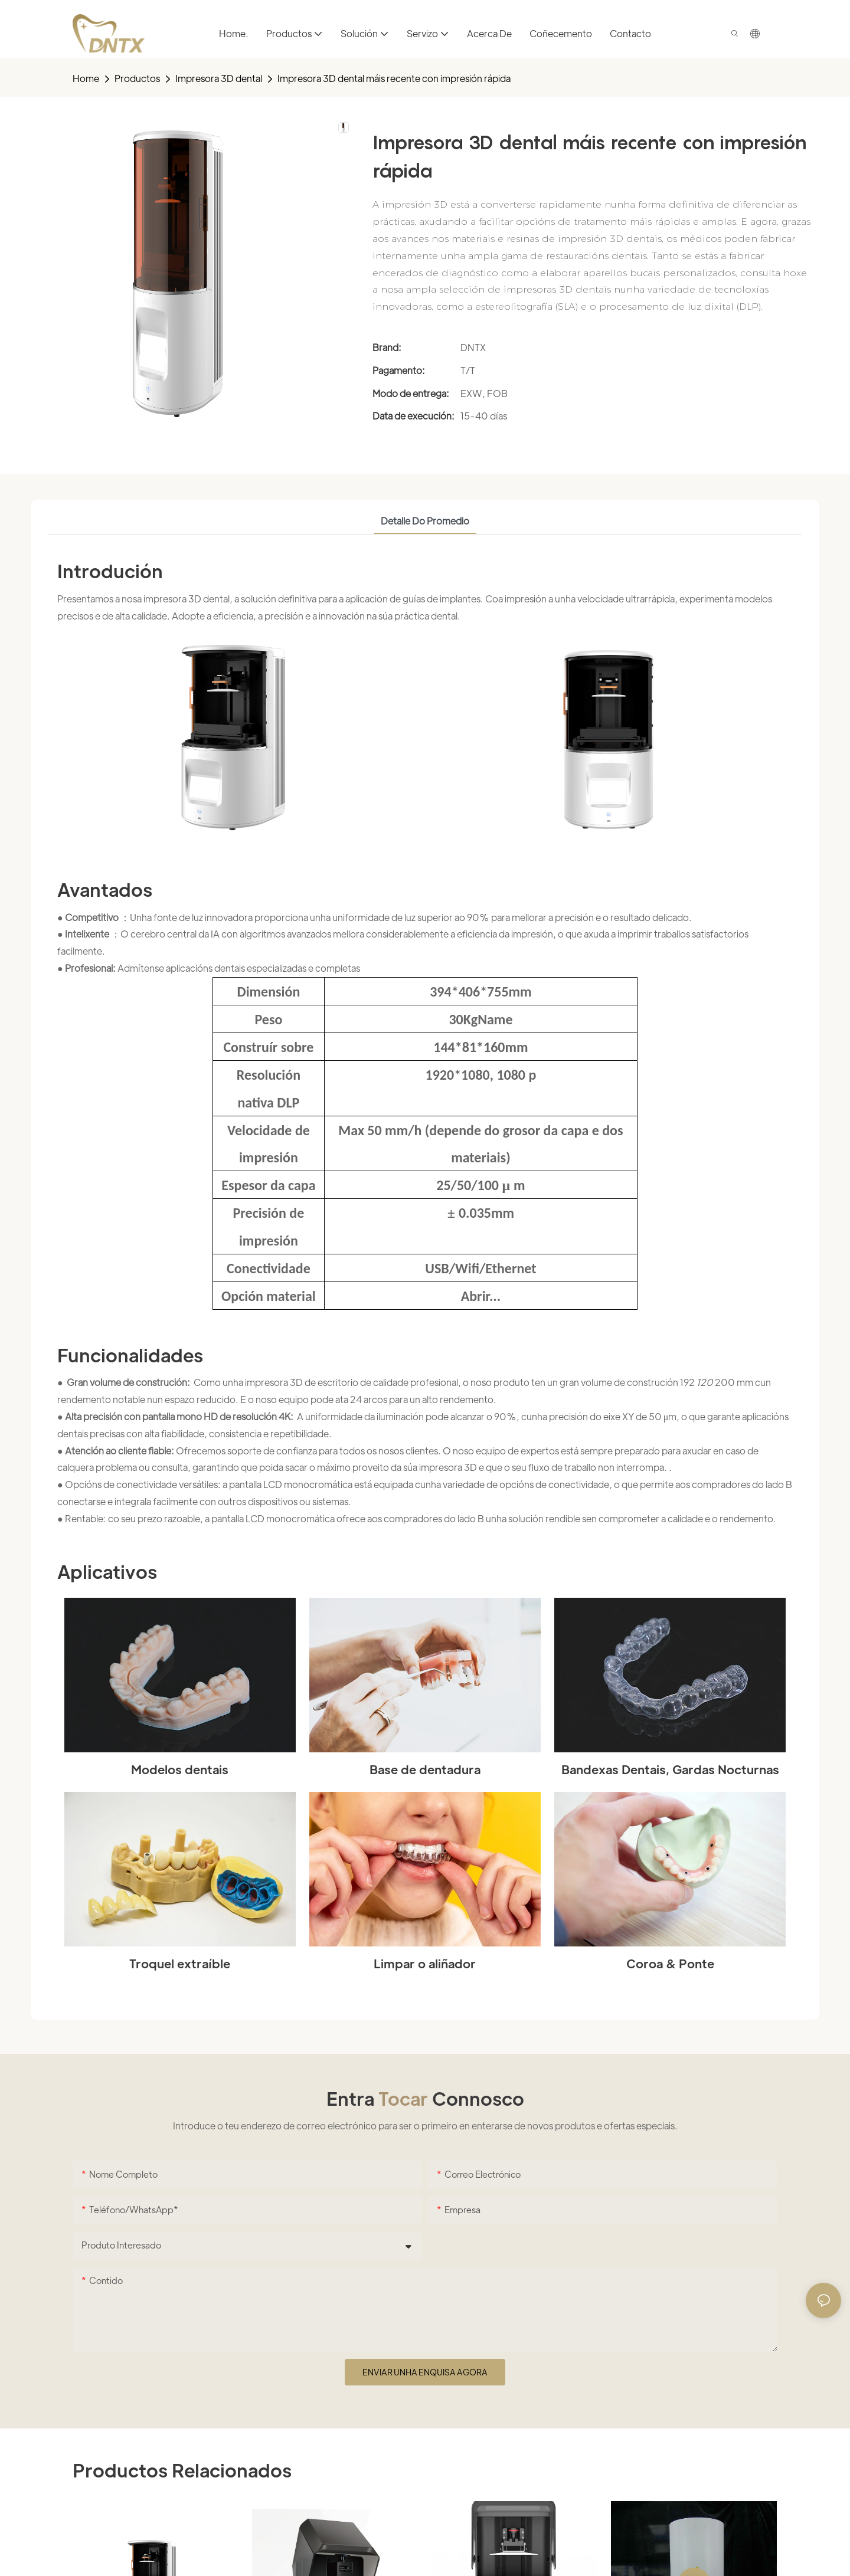  What do you see at coordinates (86, 78) in the screenshot?
I see `home` at bounding box center [86, 78].